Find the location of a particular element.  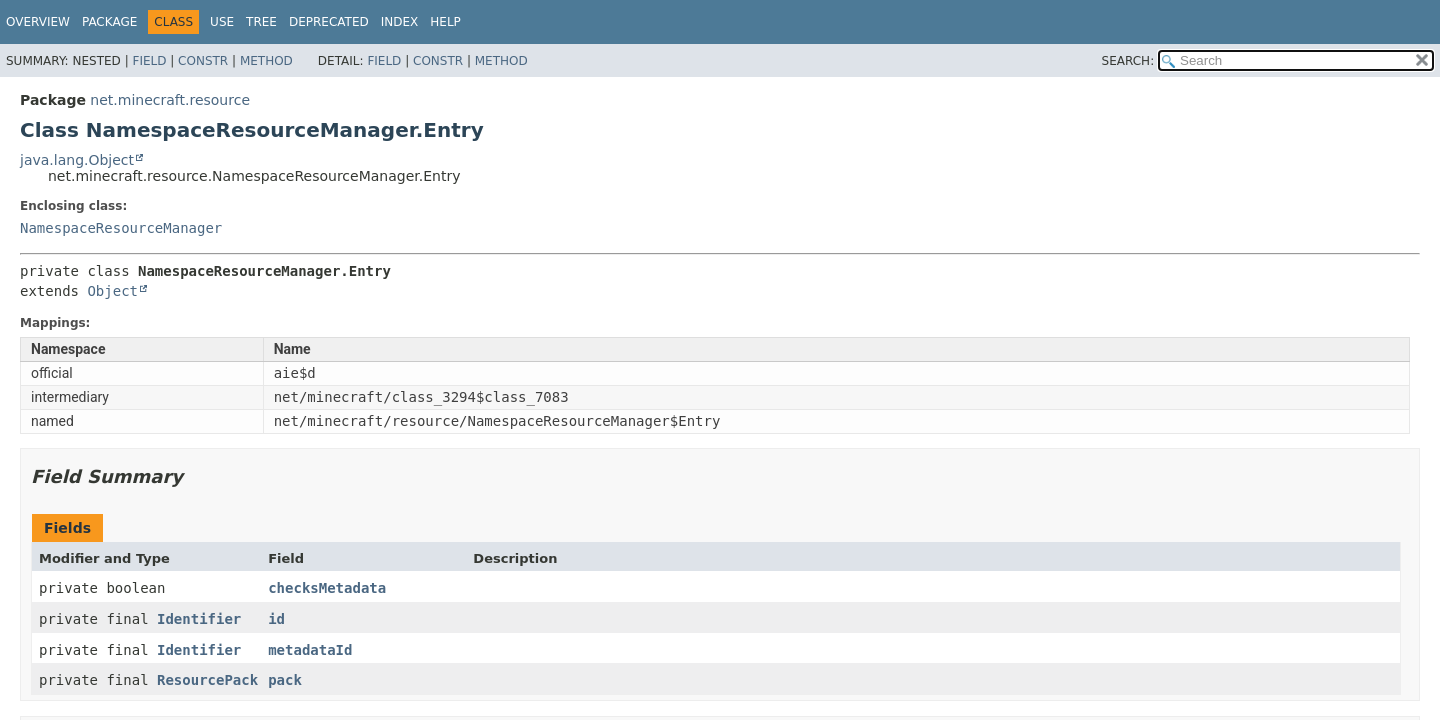

Deprecated is located at coordinates (329, 22).